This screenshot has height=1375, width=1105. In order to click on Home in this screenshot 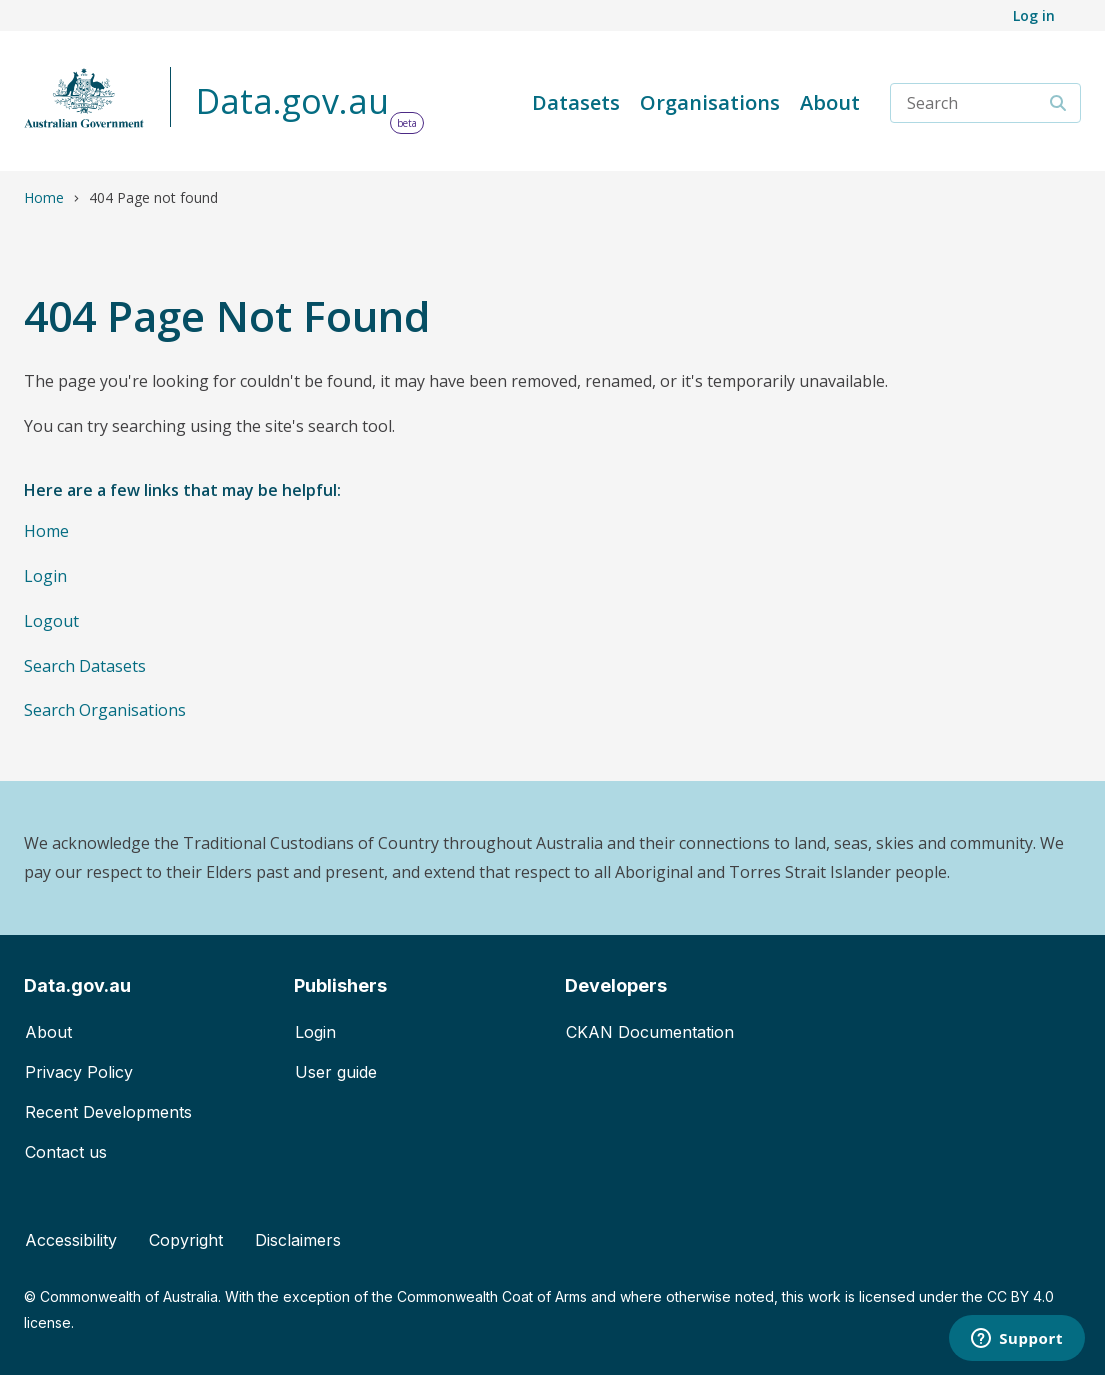, I will do `click(44, 197)`.